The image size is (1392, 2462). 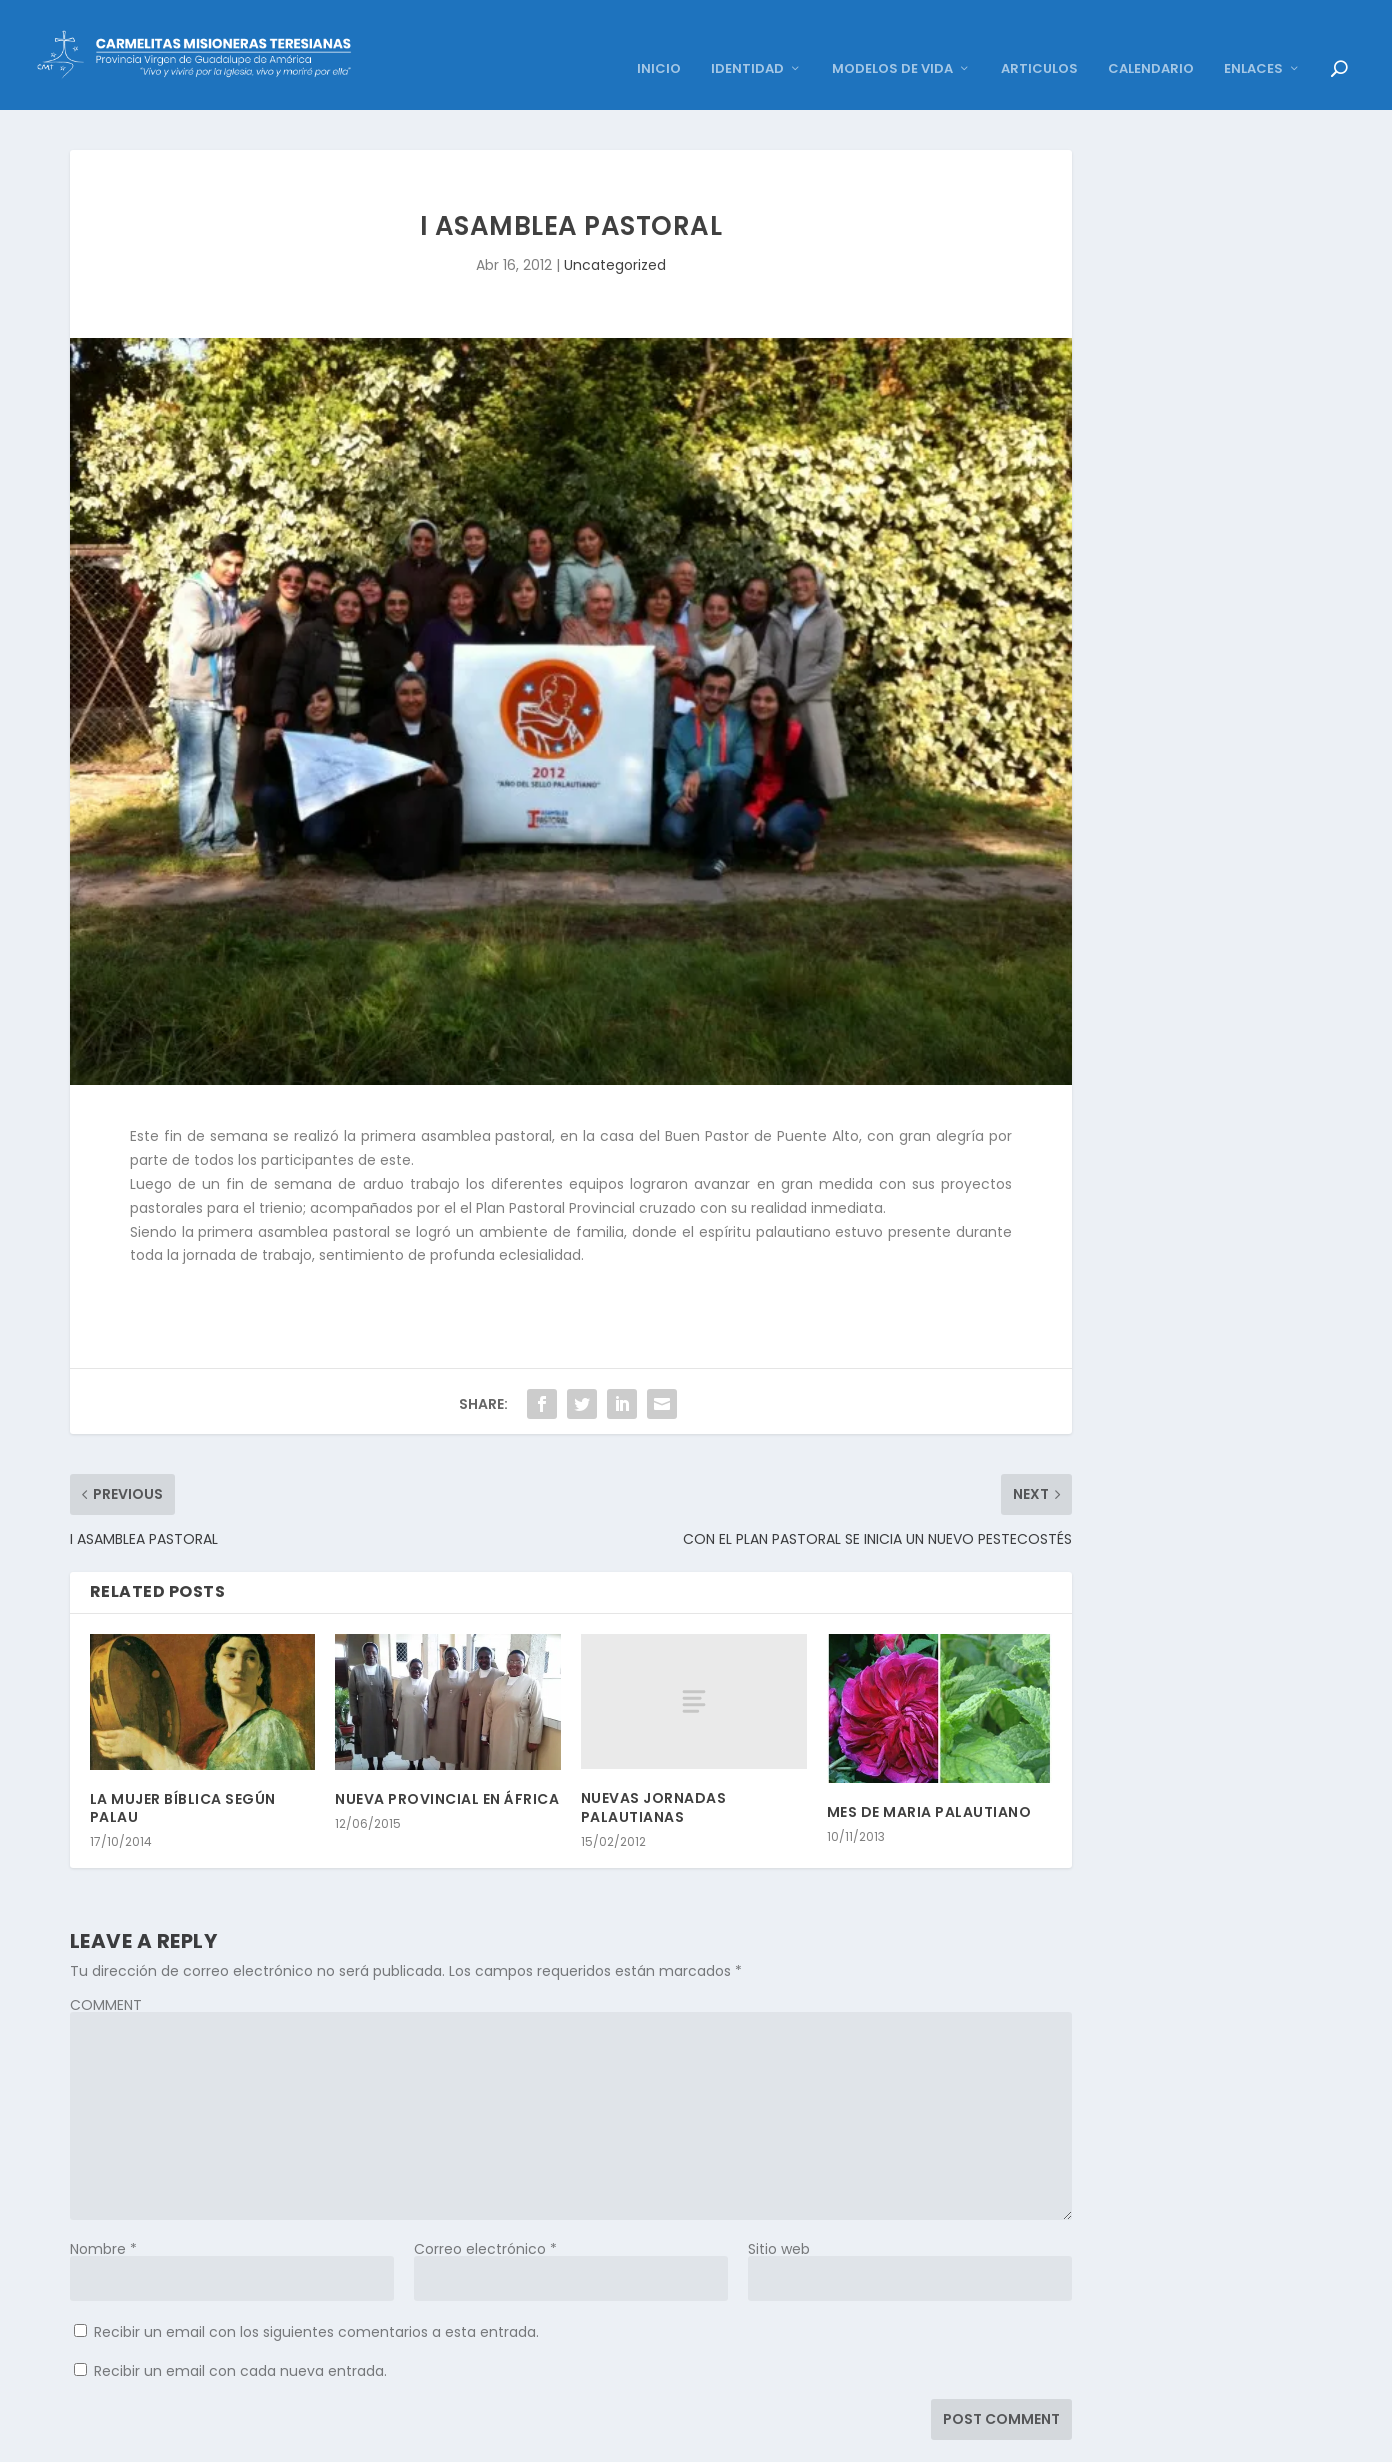 What do you see at coordinates (615, 235) in the screenshot?
I see `Uncategorized` at bounding box center [615, 235].